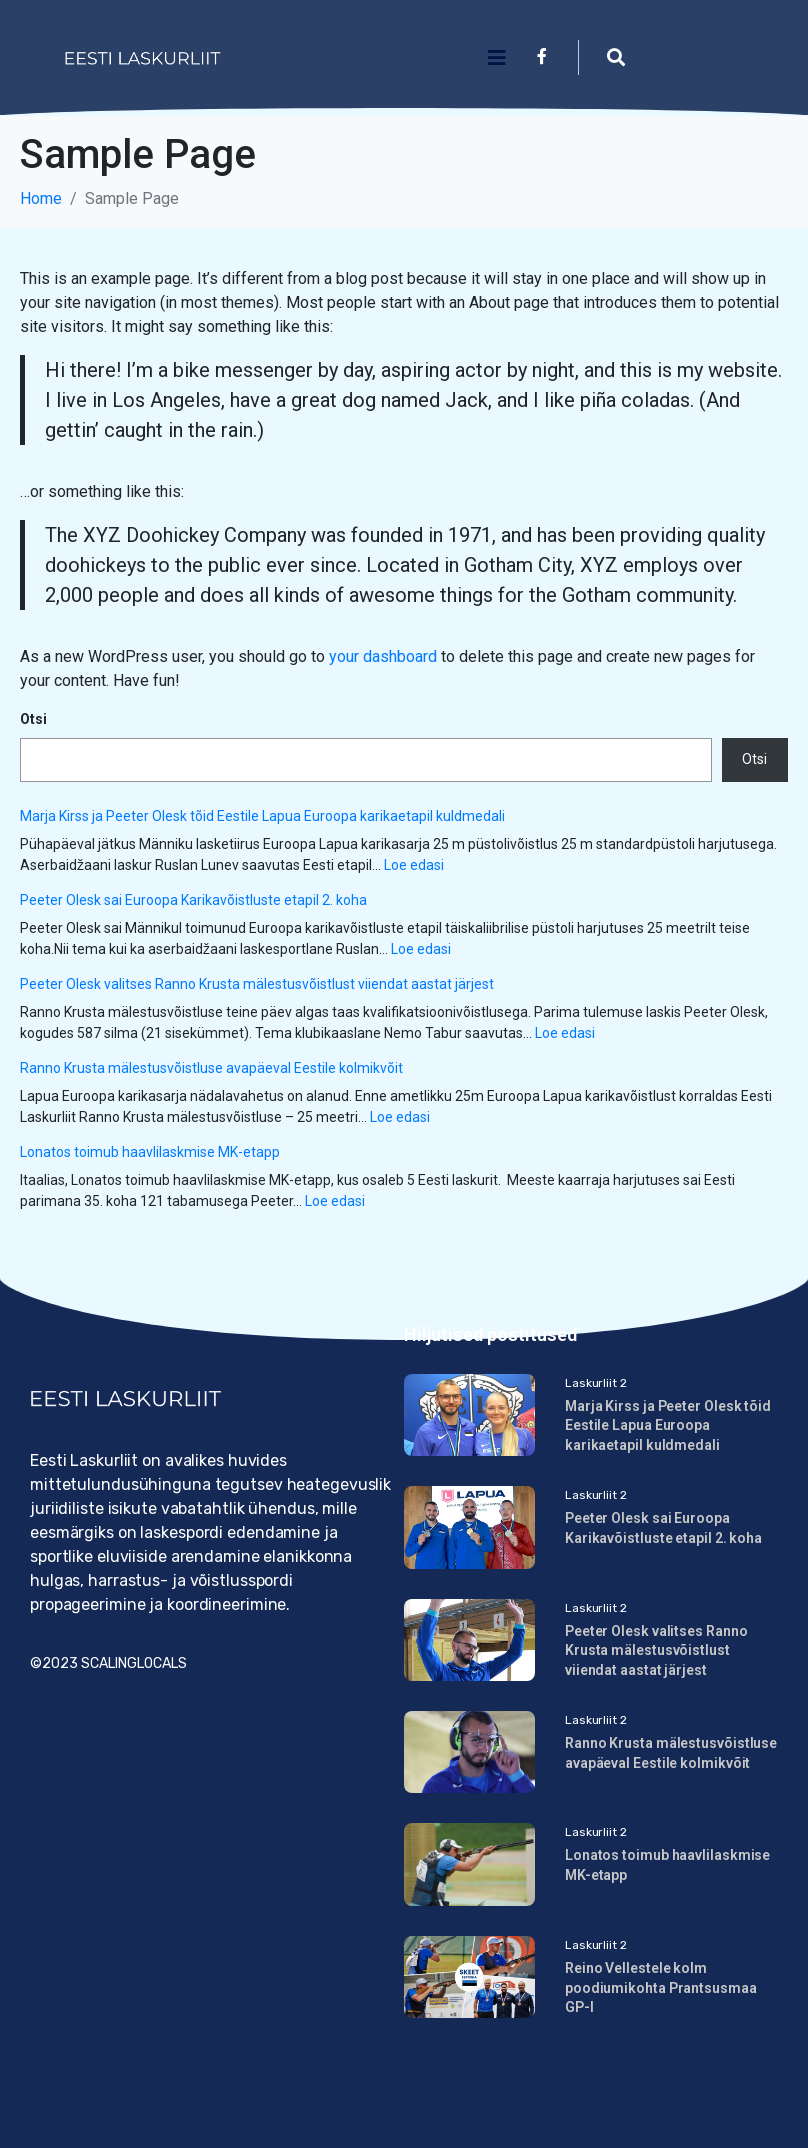 This screenshot has height=2148, width=808. I want to click on Laskurliit 2, so click(596, 1383).